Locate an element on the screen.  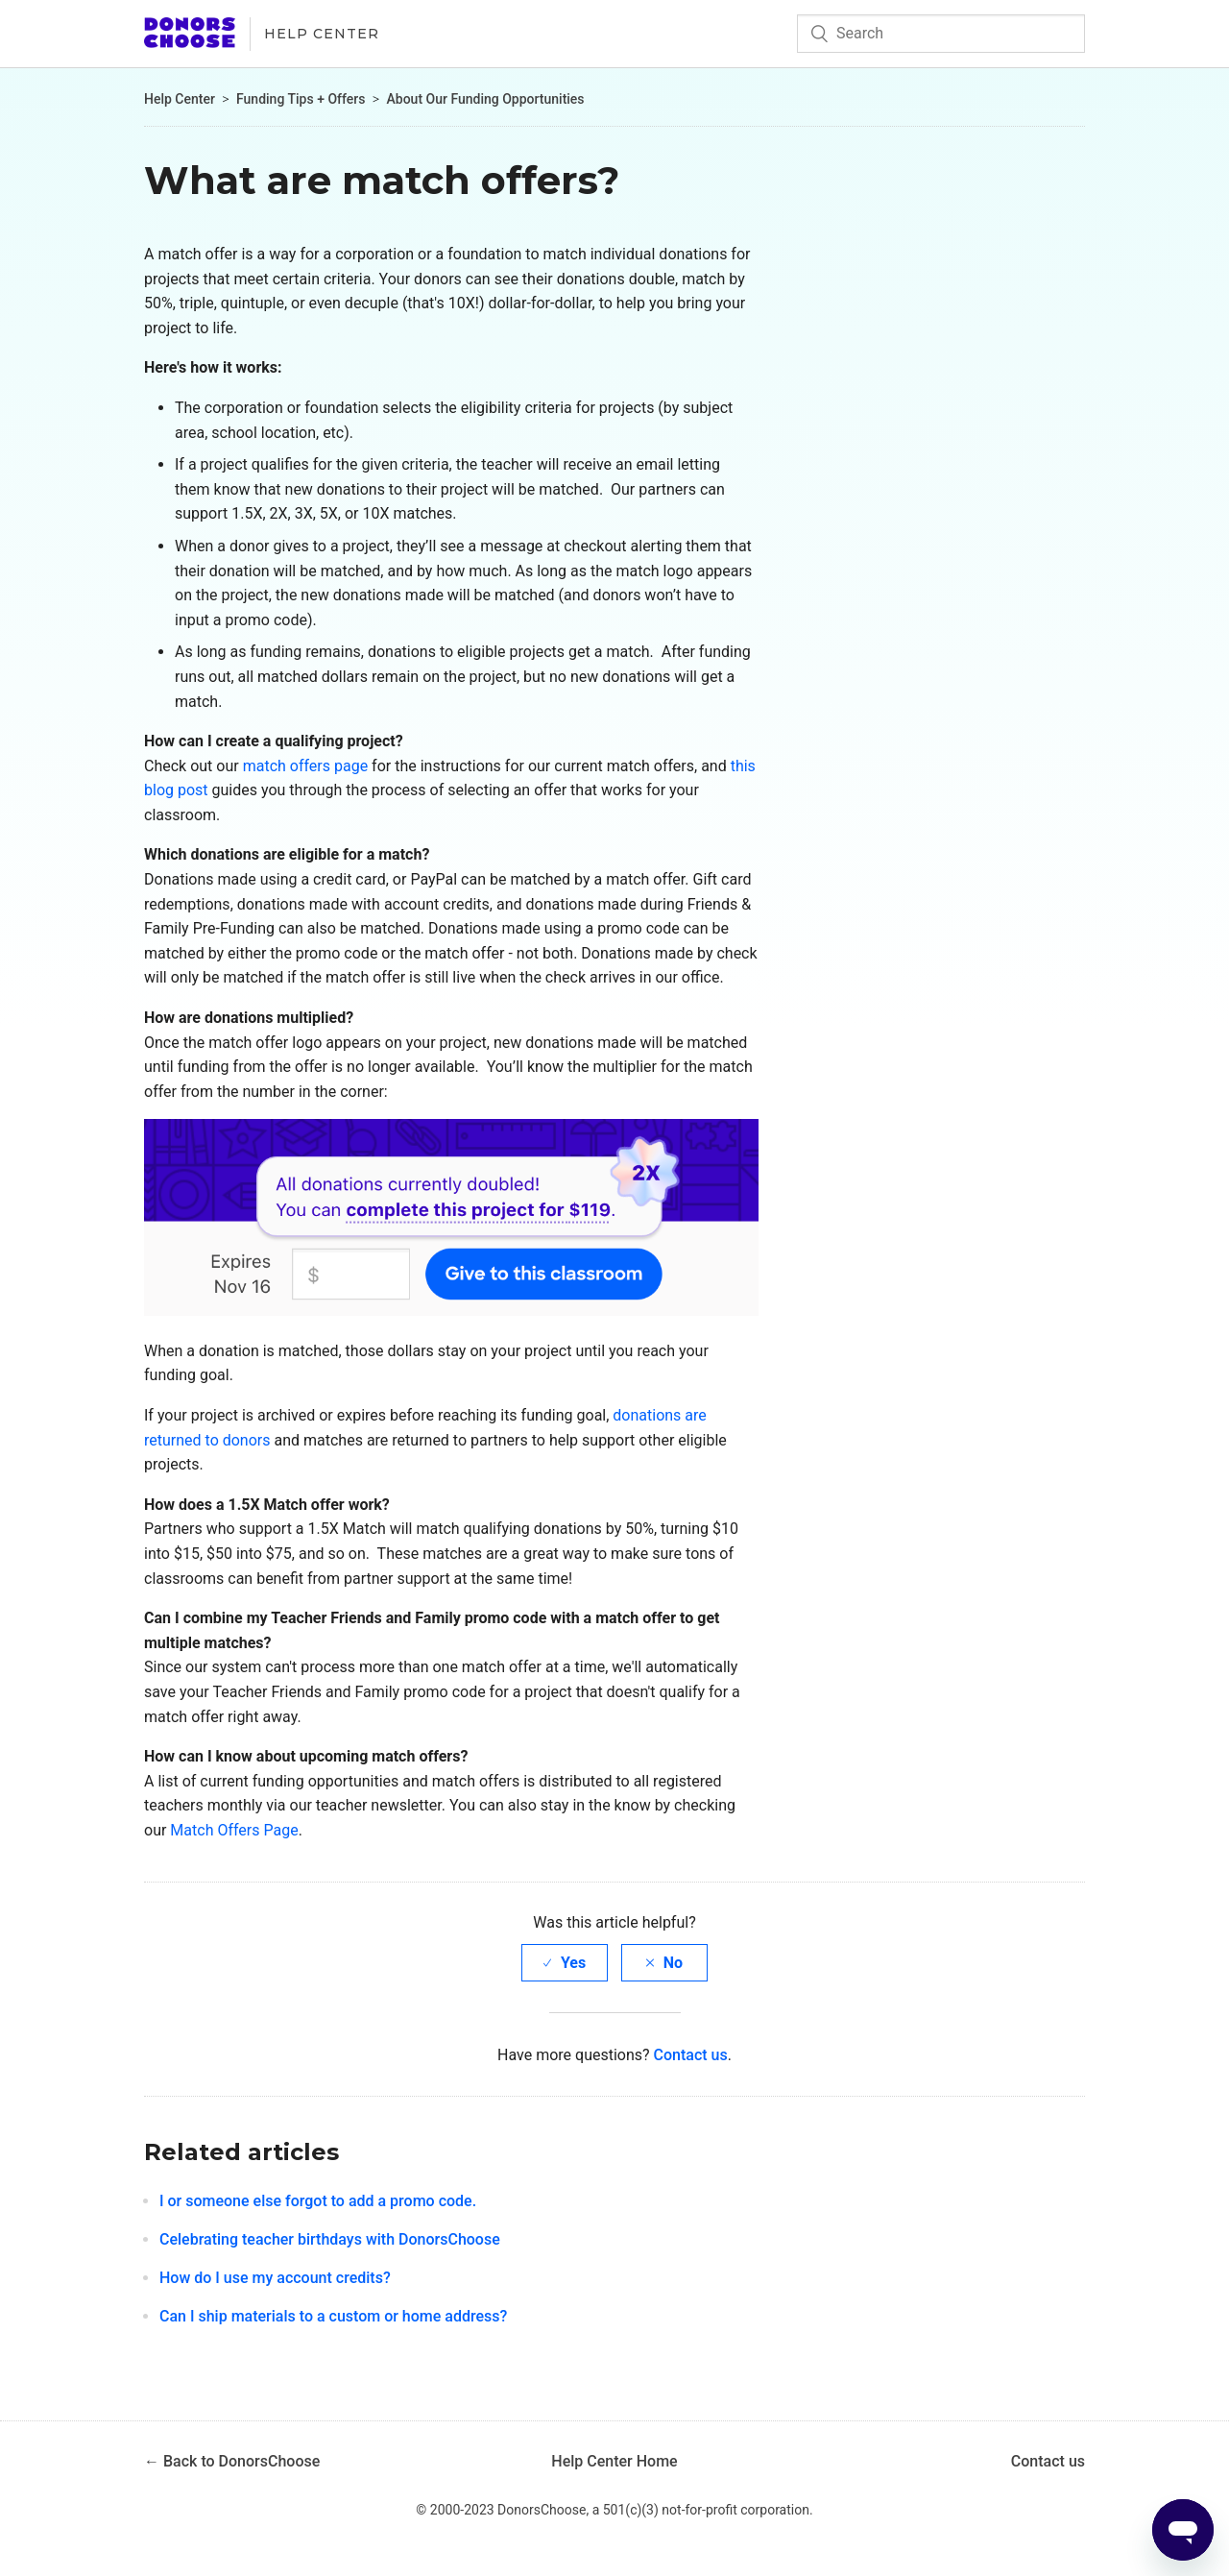
I or someone else forgot to add a promo code. is located at coordinates (317, 2201).